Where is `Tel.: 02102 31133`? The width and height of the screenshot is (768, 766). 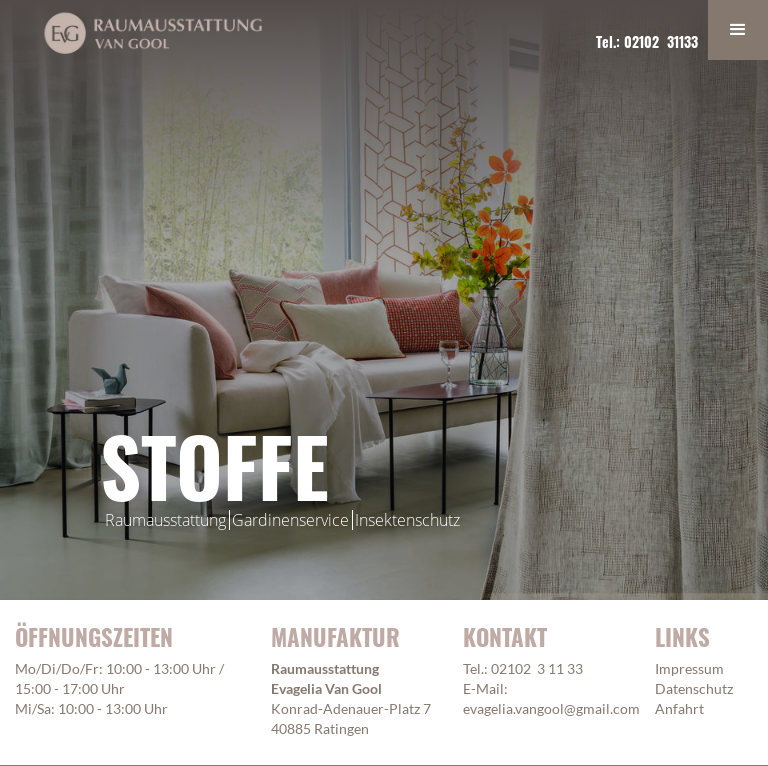
Tel.: 02102 31133 is located at coordinates (647, 41).